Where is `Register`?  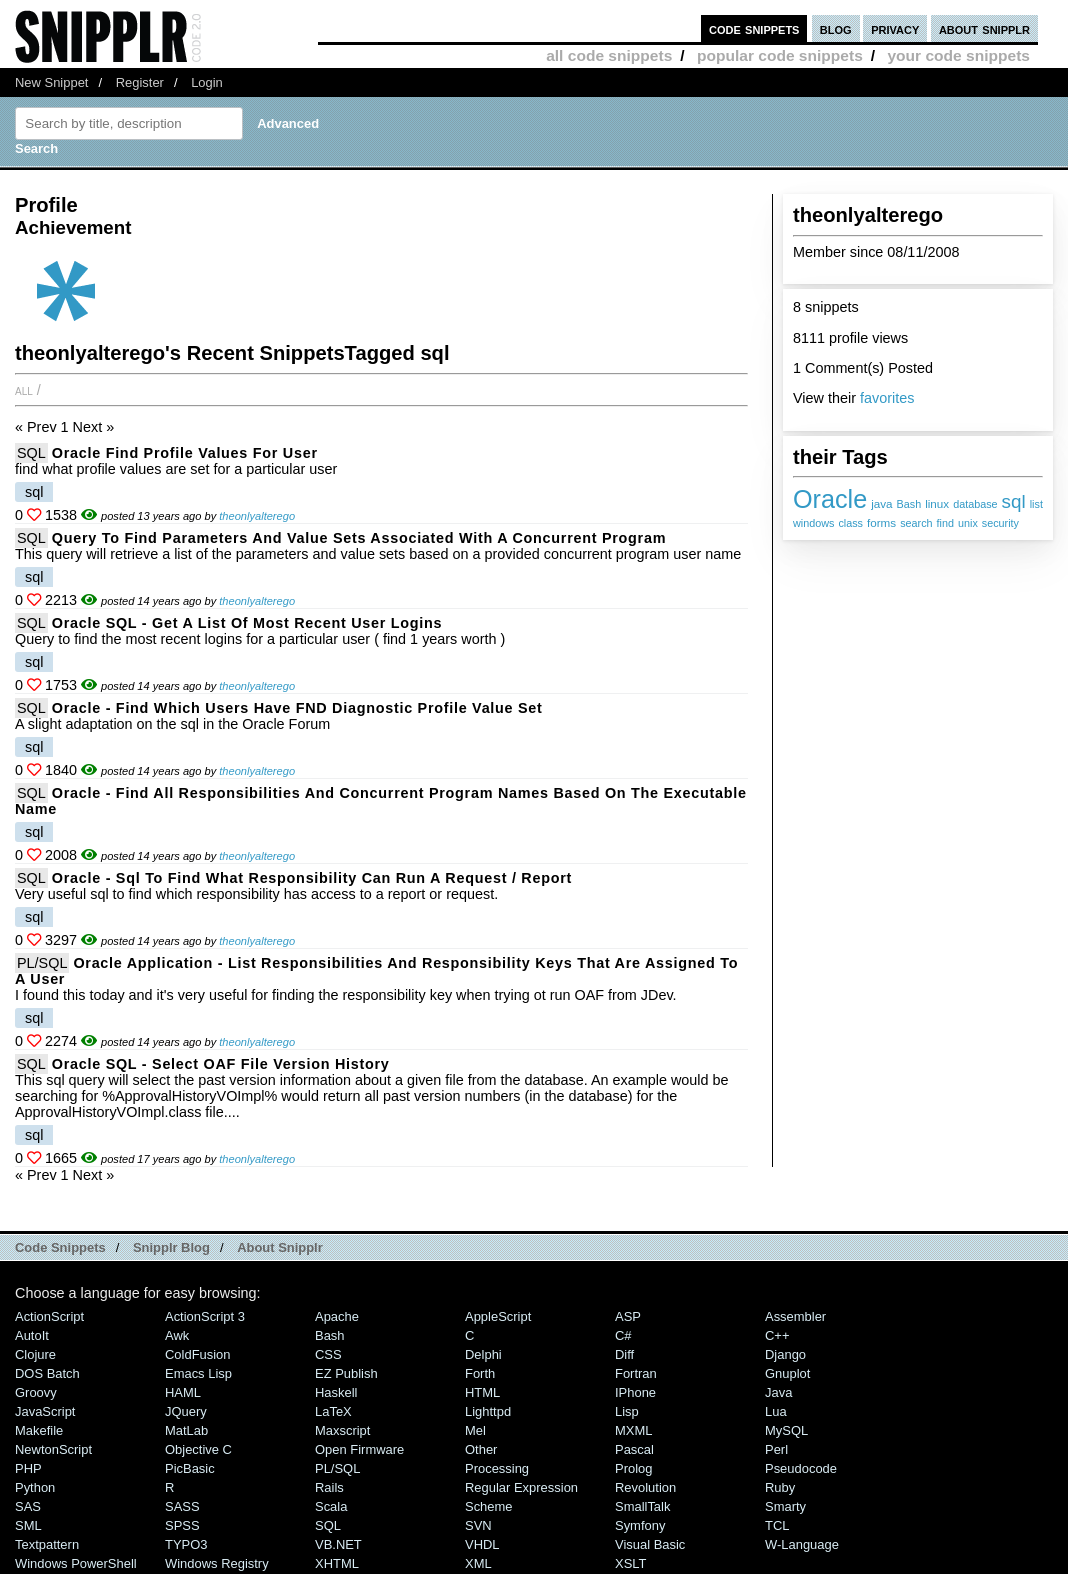
Register is located at coordinates (140, 82).